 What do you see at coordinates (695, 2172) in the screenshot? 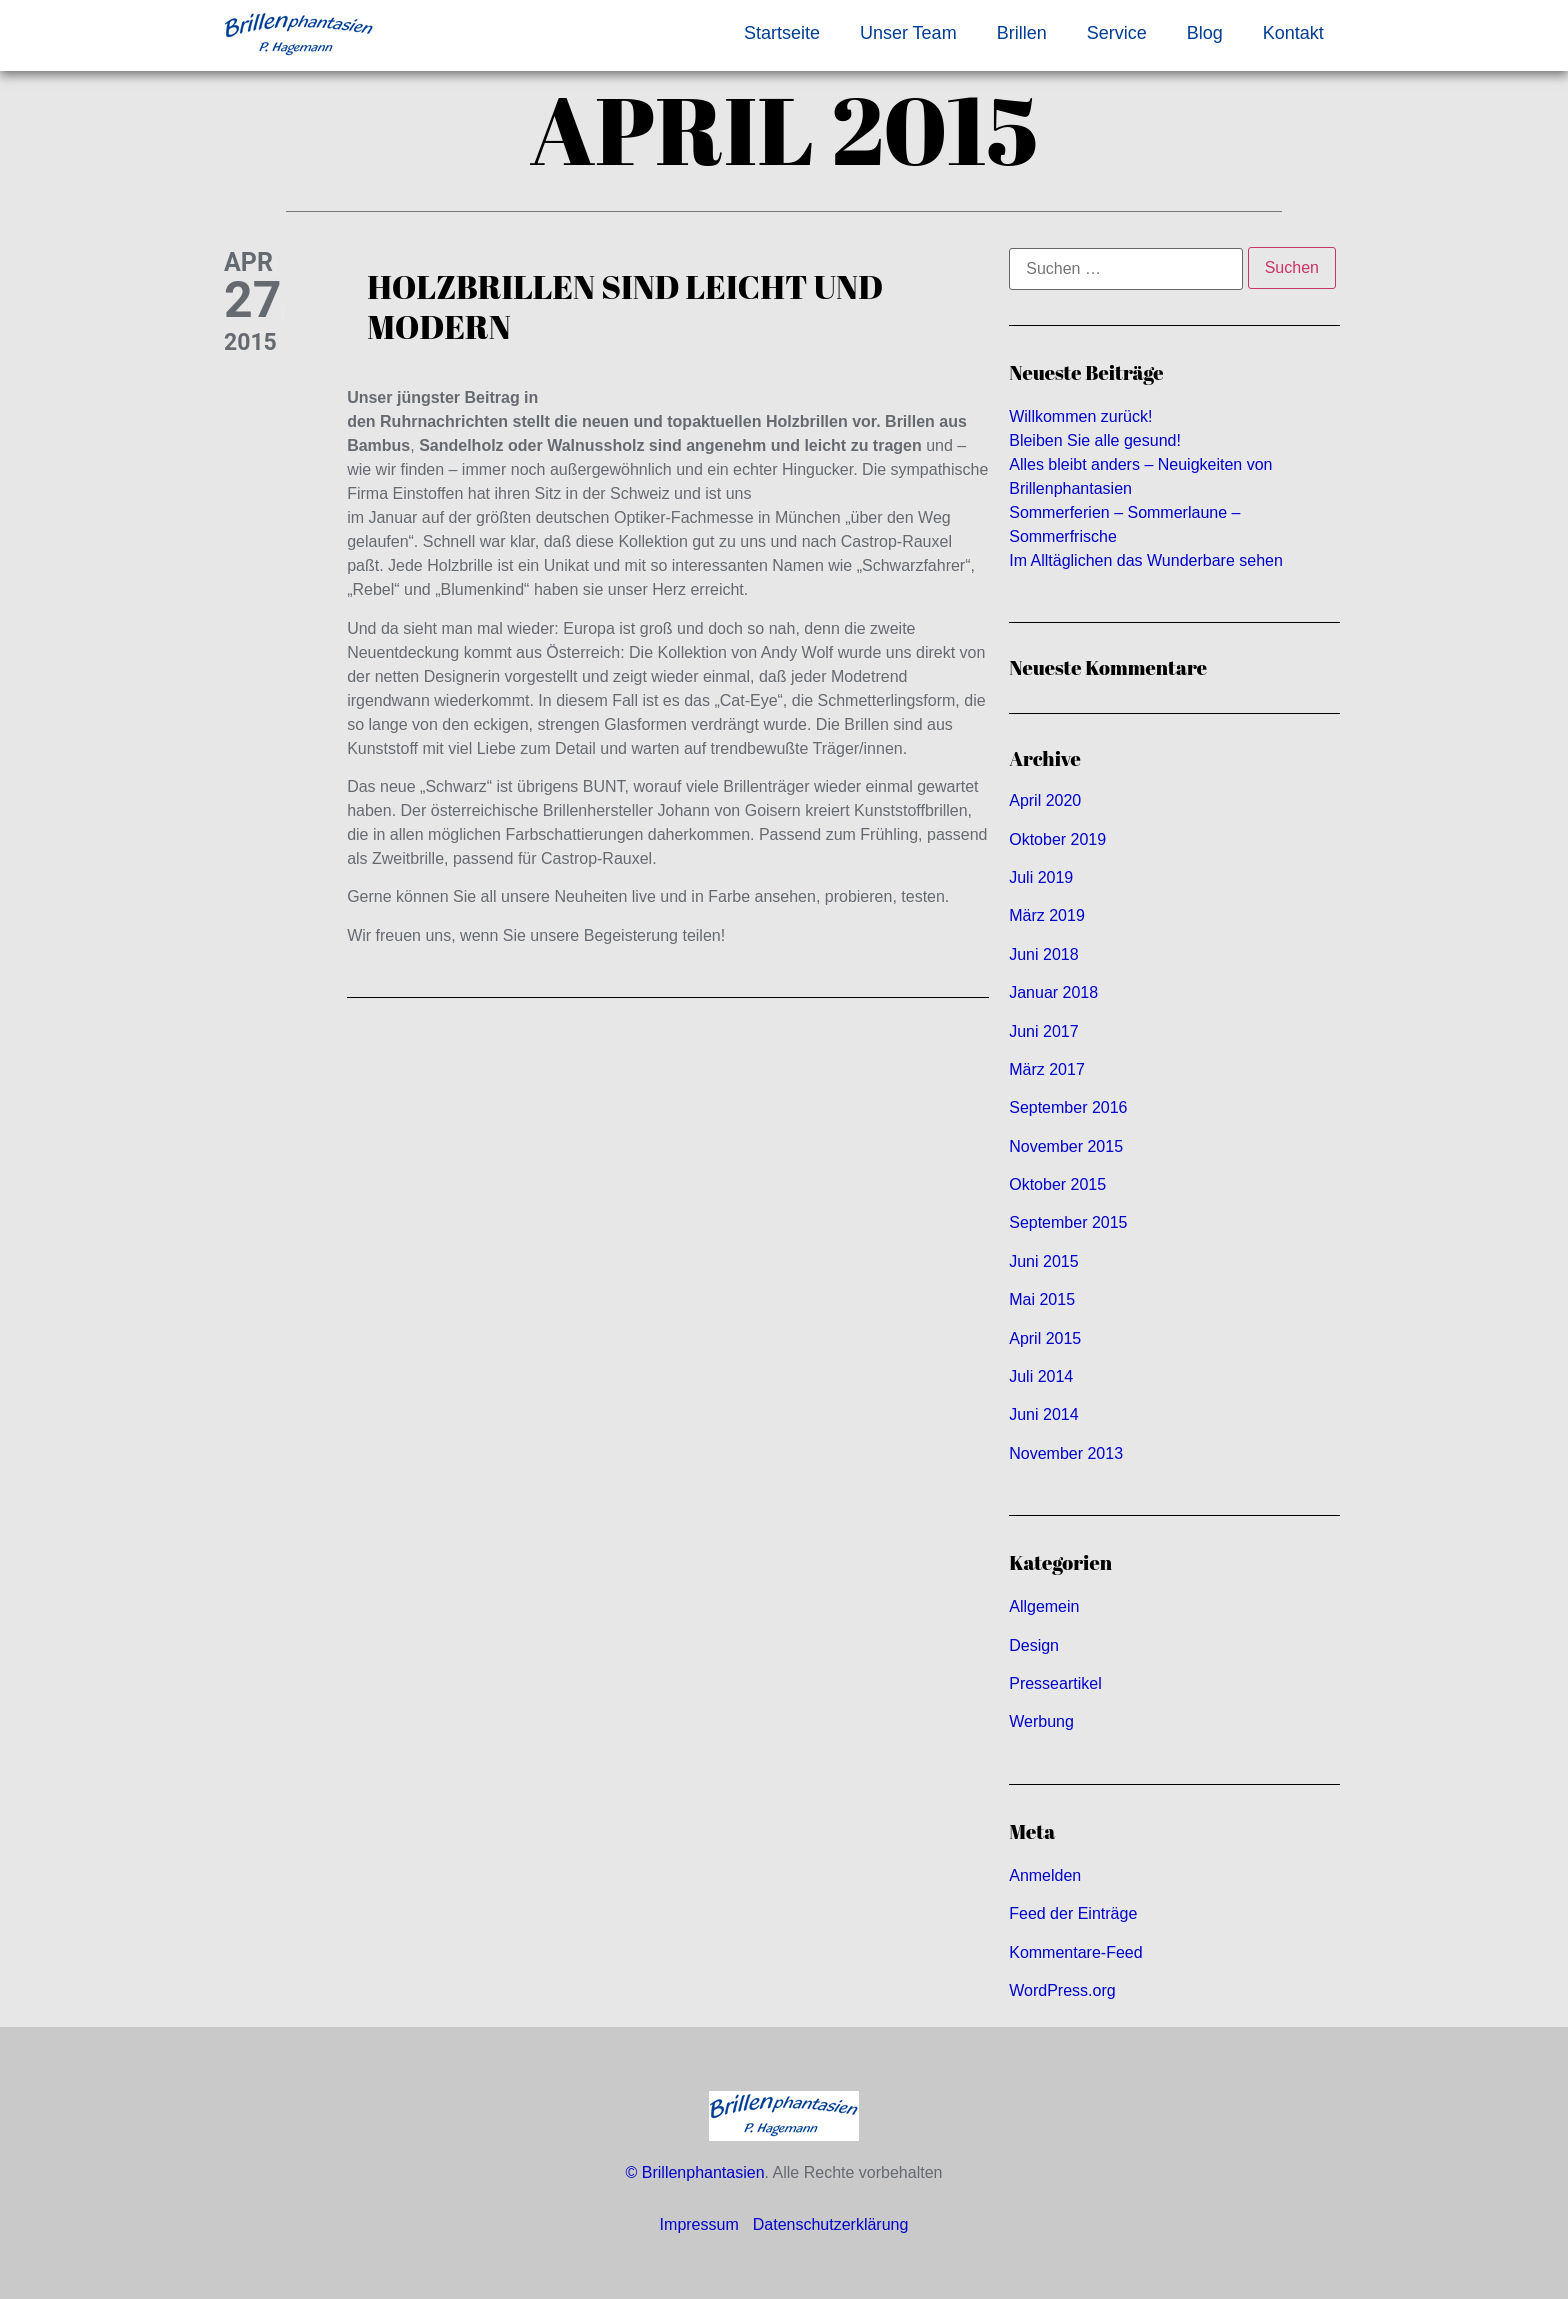
I see `© Brillenphantasien` at bounding box center [695, 2172].